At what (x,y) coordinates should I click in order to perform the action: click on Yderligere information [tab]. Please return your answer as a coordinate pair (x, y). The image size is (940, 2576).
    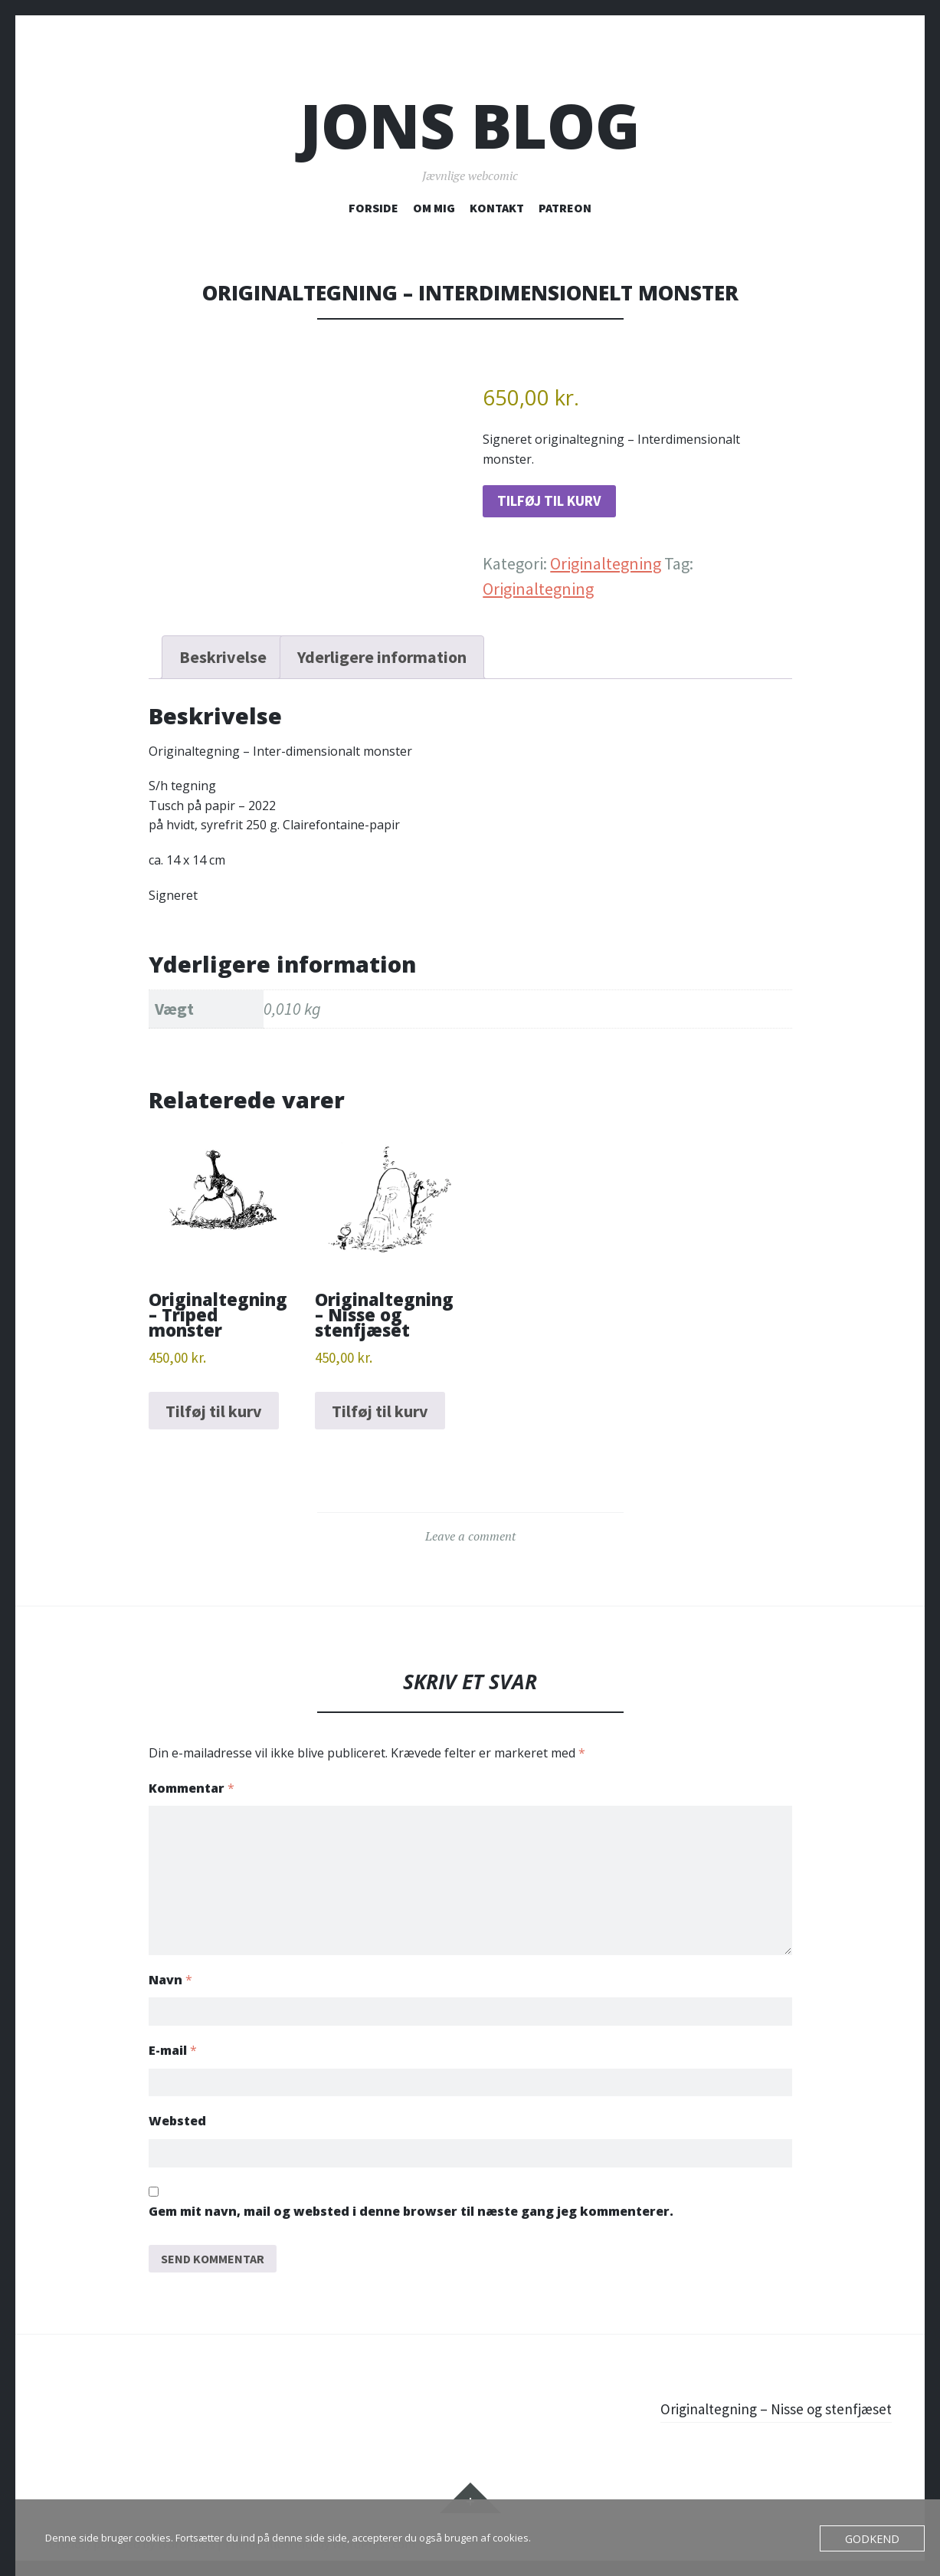
    Looking at the image, I should click on (382, 662).